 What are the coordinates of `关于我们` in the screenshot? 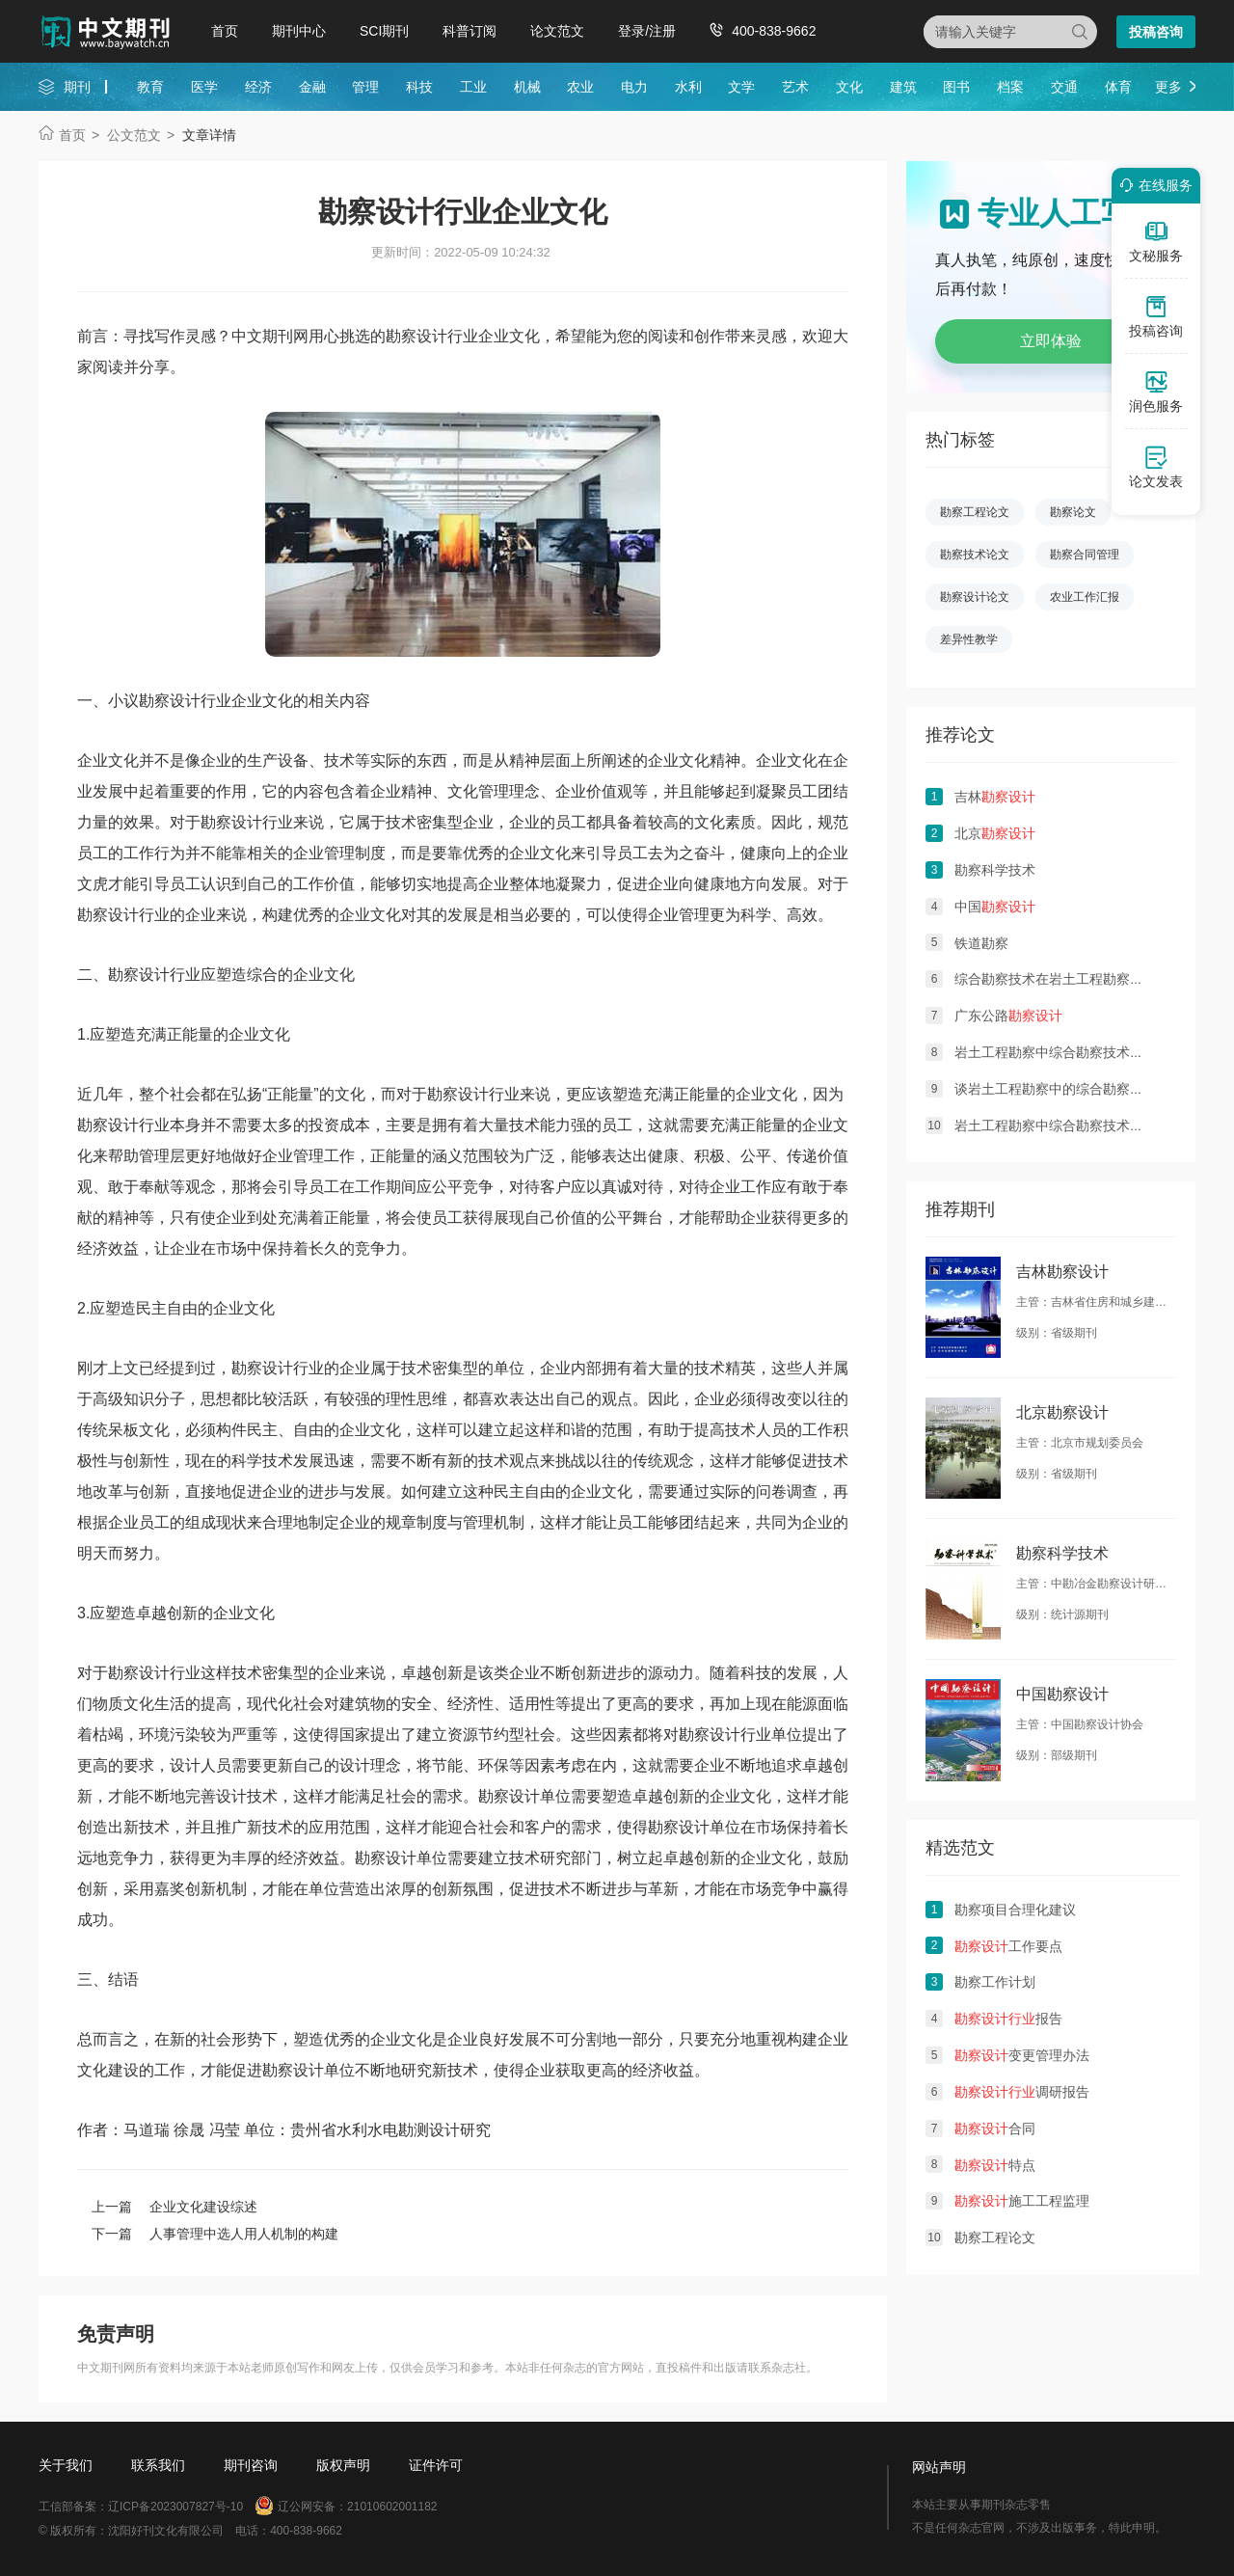 It's located at (66, 2465).